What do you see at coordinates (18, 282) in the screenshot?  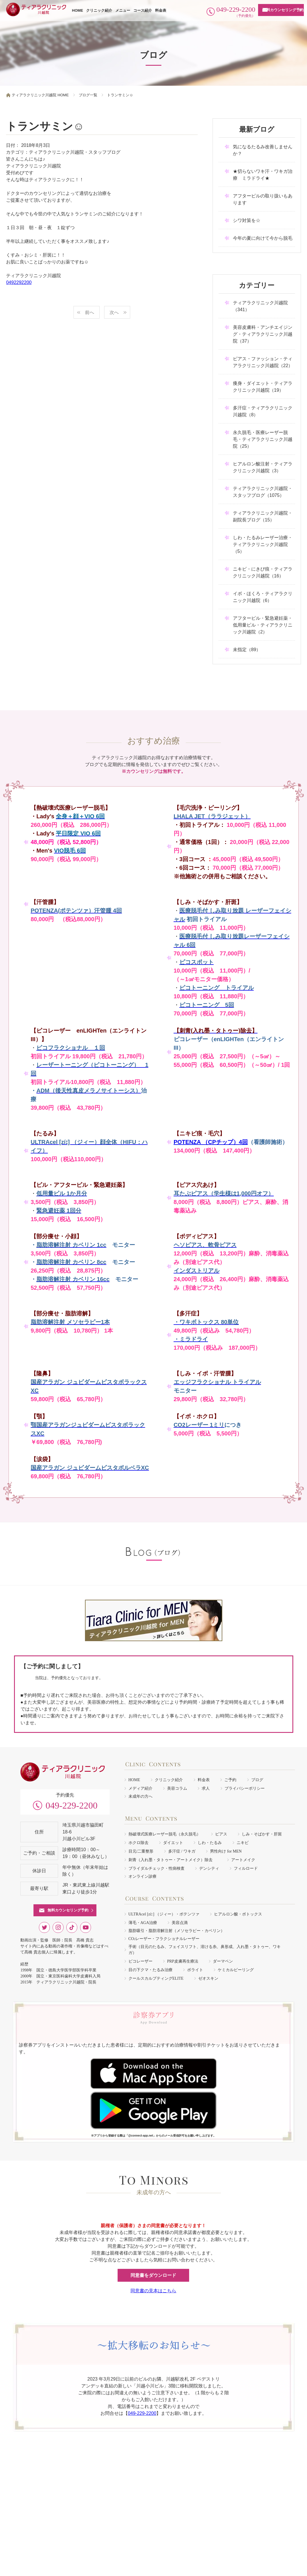 I see `0492292200` at bounding box center [18, 282].